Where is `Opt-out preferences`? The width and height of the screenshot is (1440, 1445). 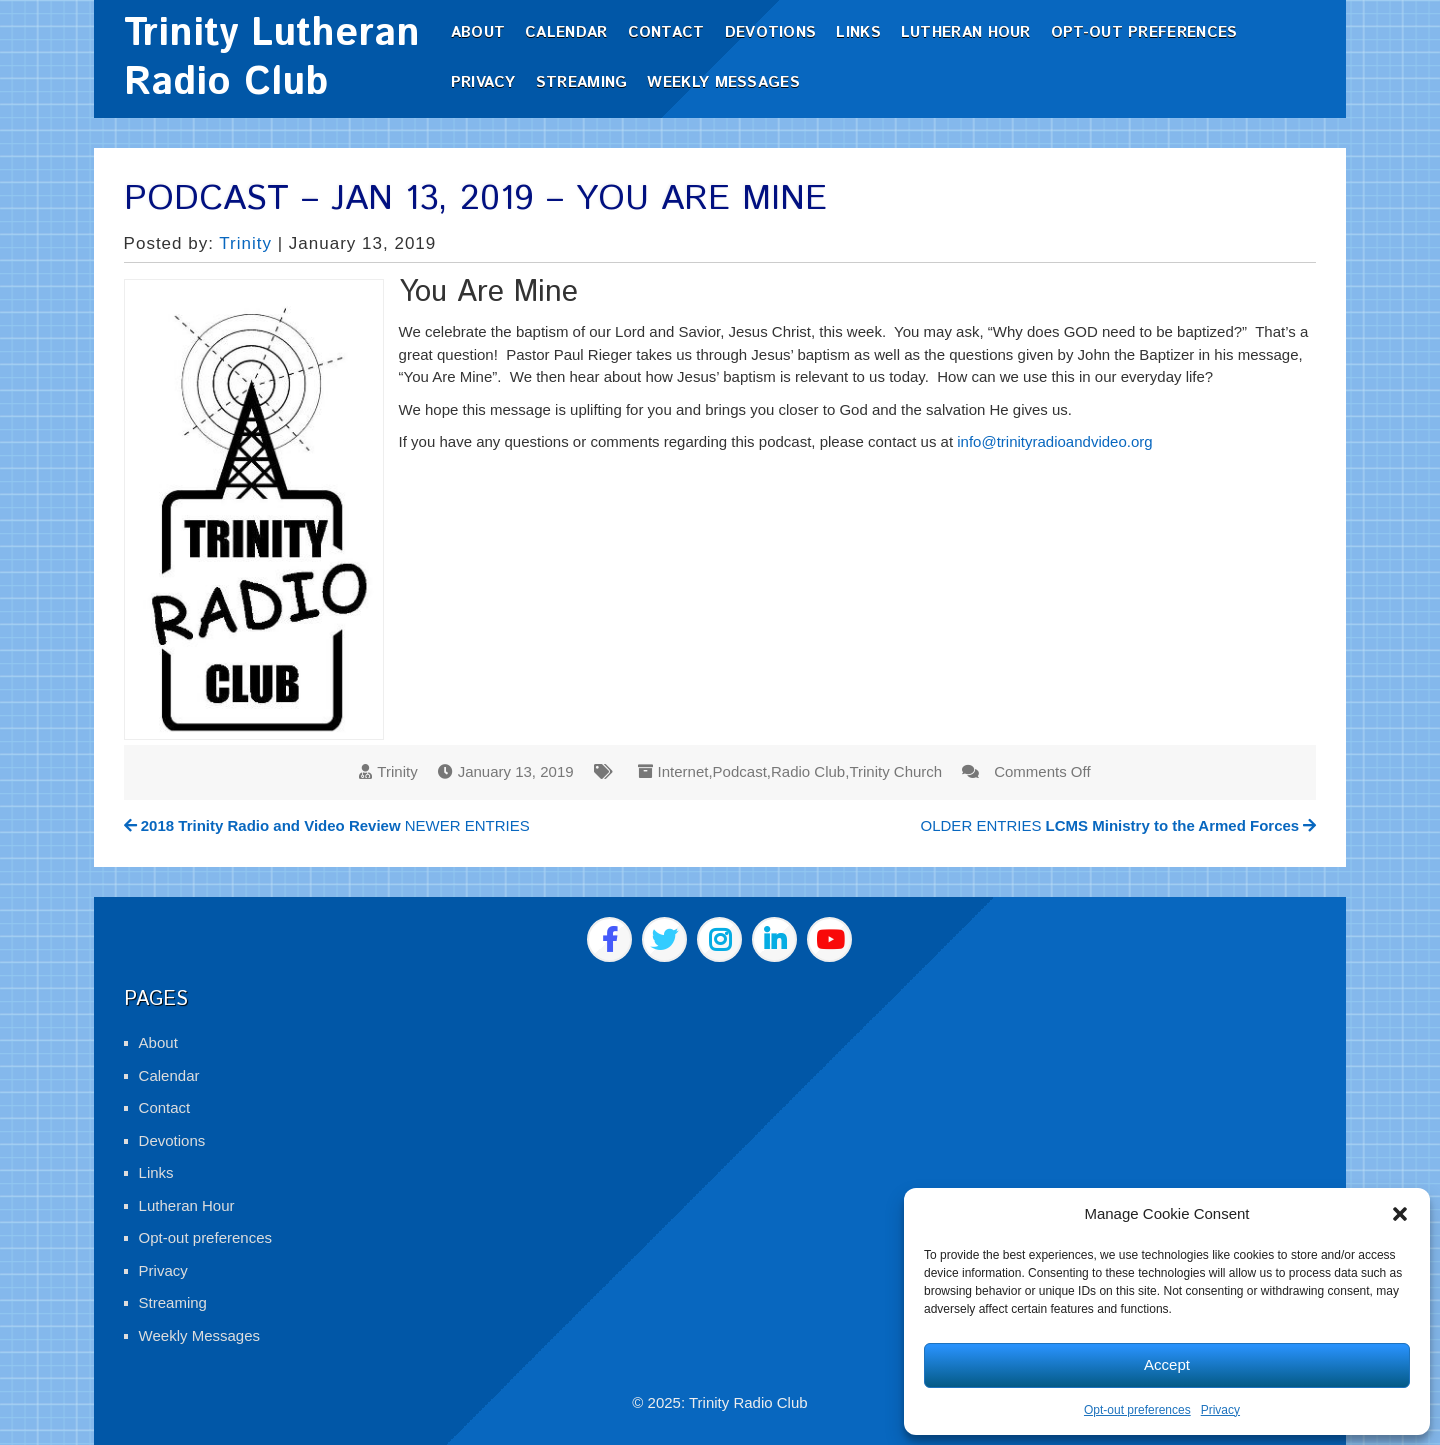
Opt-out preferences is located at coordinates (1137, 1410).